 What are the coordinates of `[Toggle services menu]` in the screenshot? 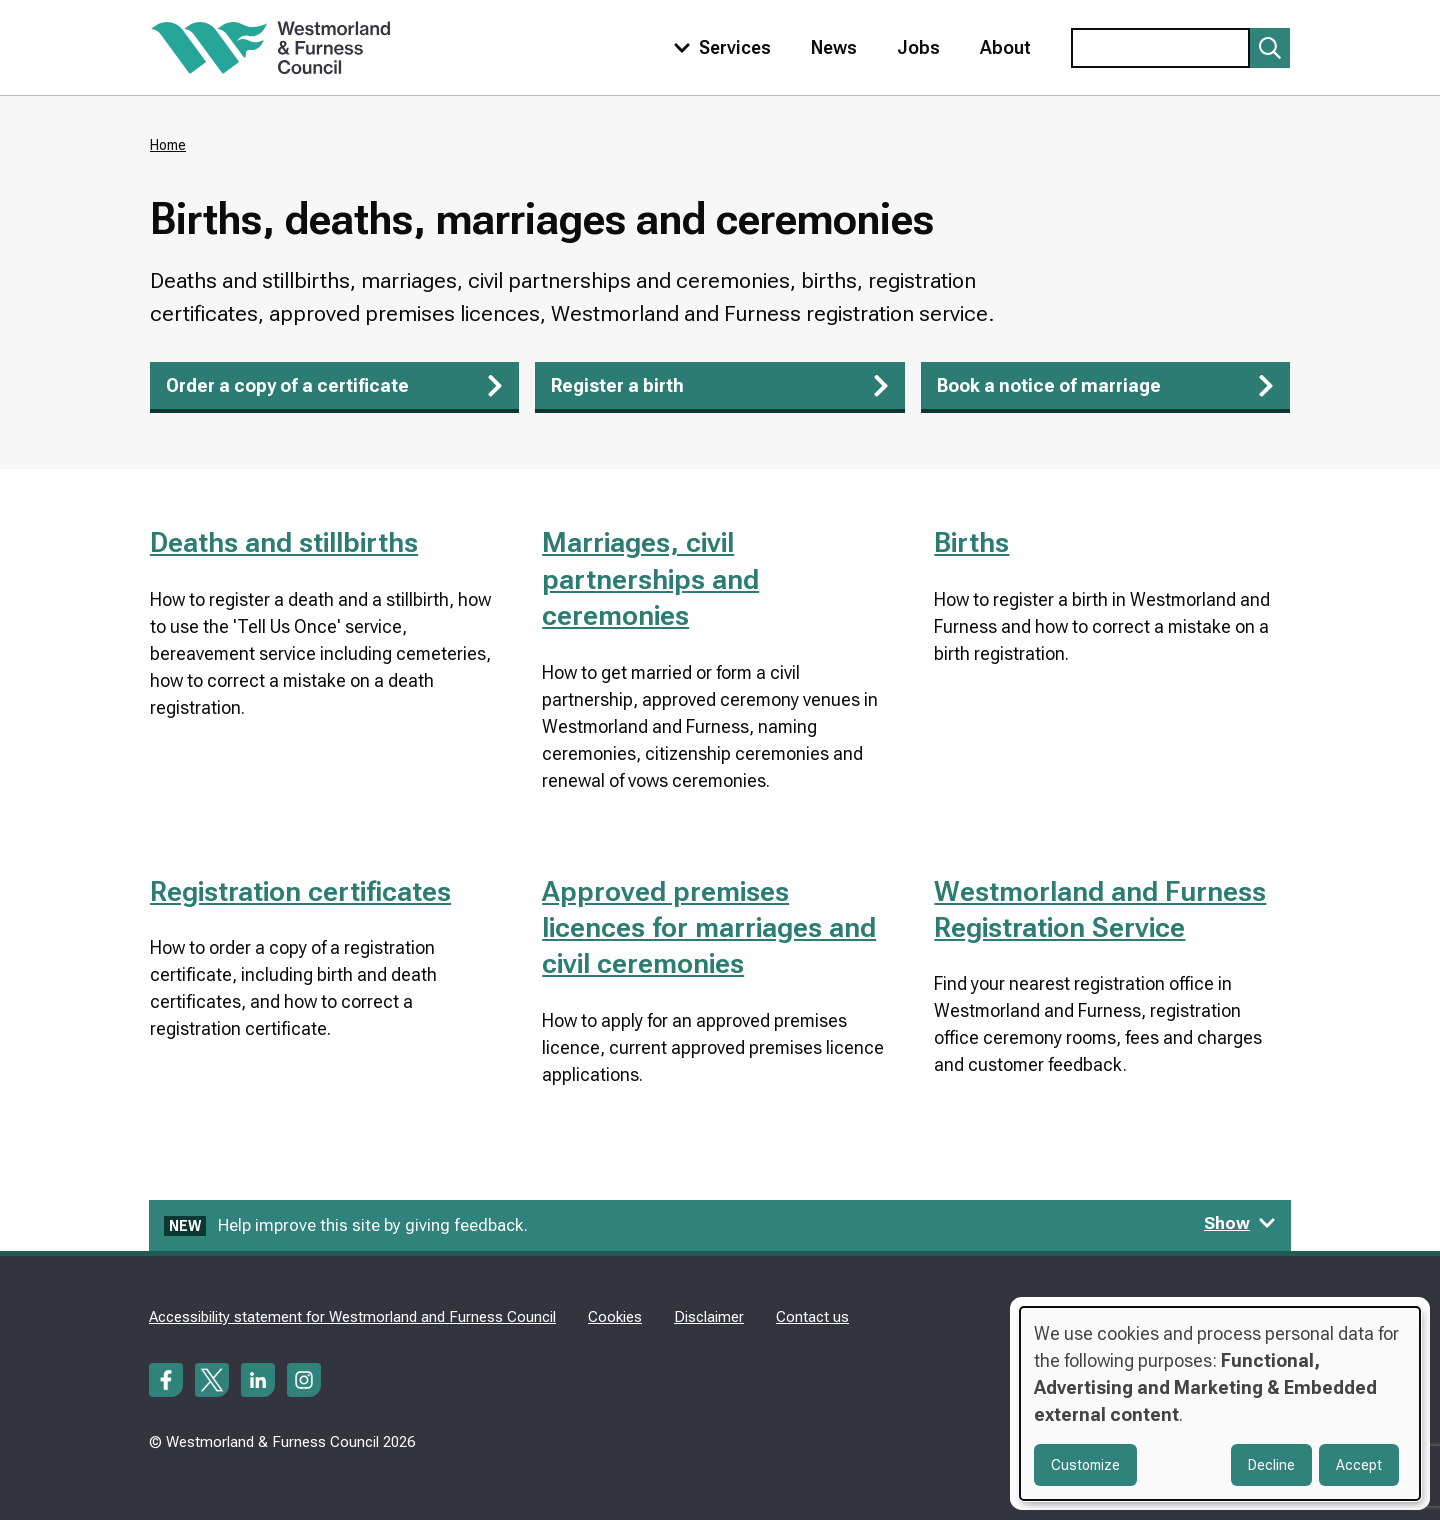 It's located at (718, 47).